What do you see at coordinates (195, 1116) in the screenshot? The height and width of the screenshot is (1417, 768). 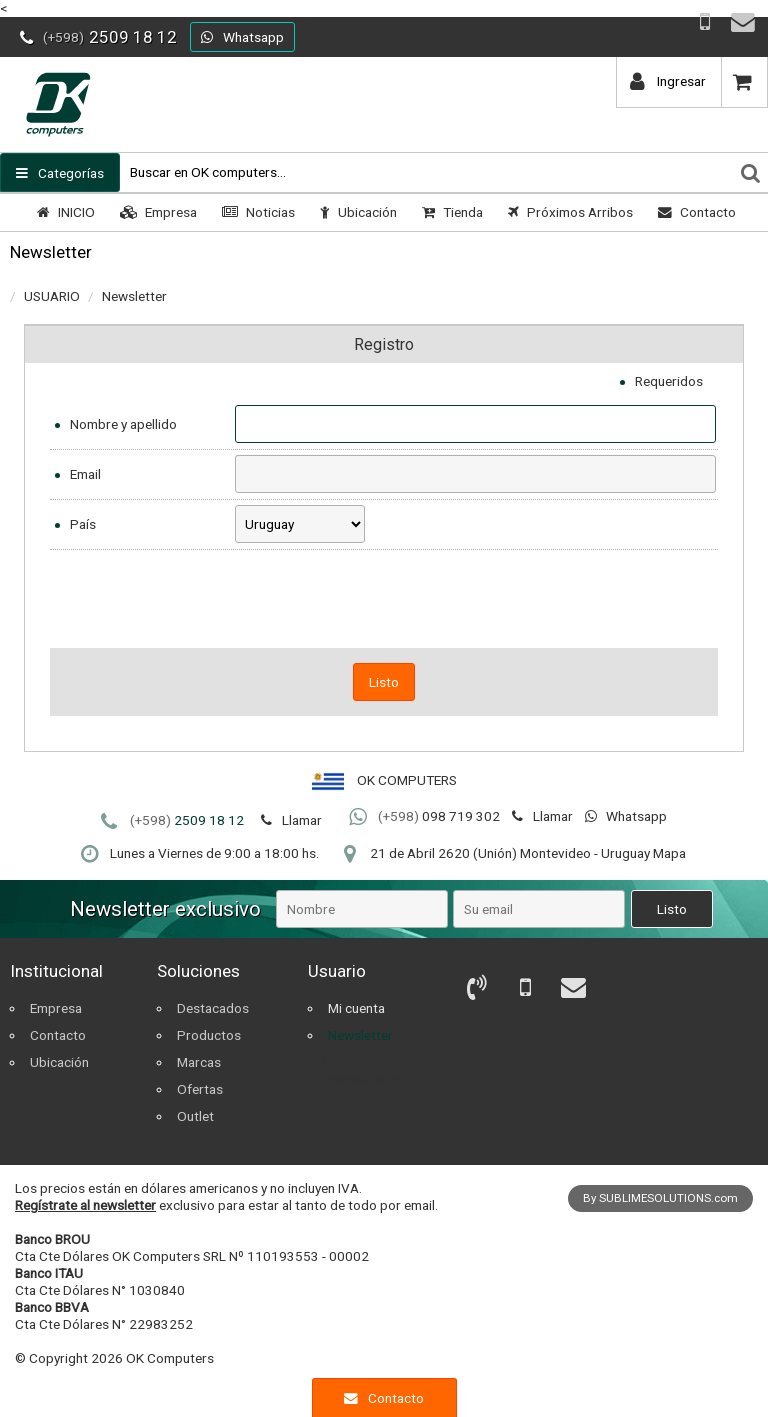 I see `Outlet` at bounding box center [195, 1116].